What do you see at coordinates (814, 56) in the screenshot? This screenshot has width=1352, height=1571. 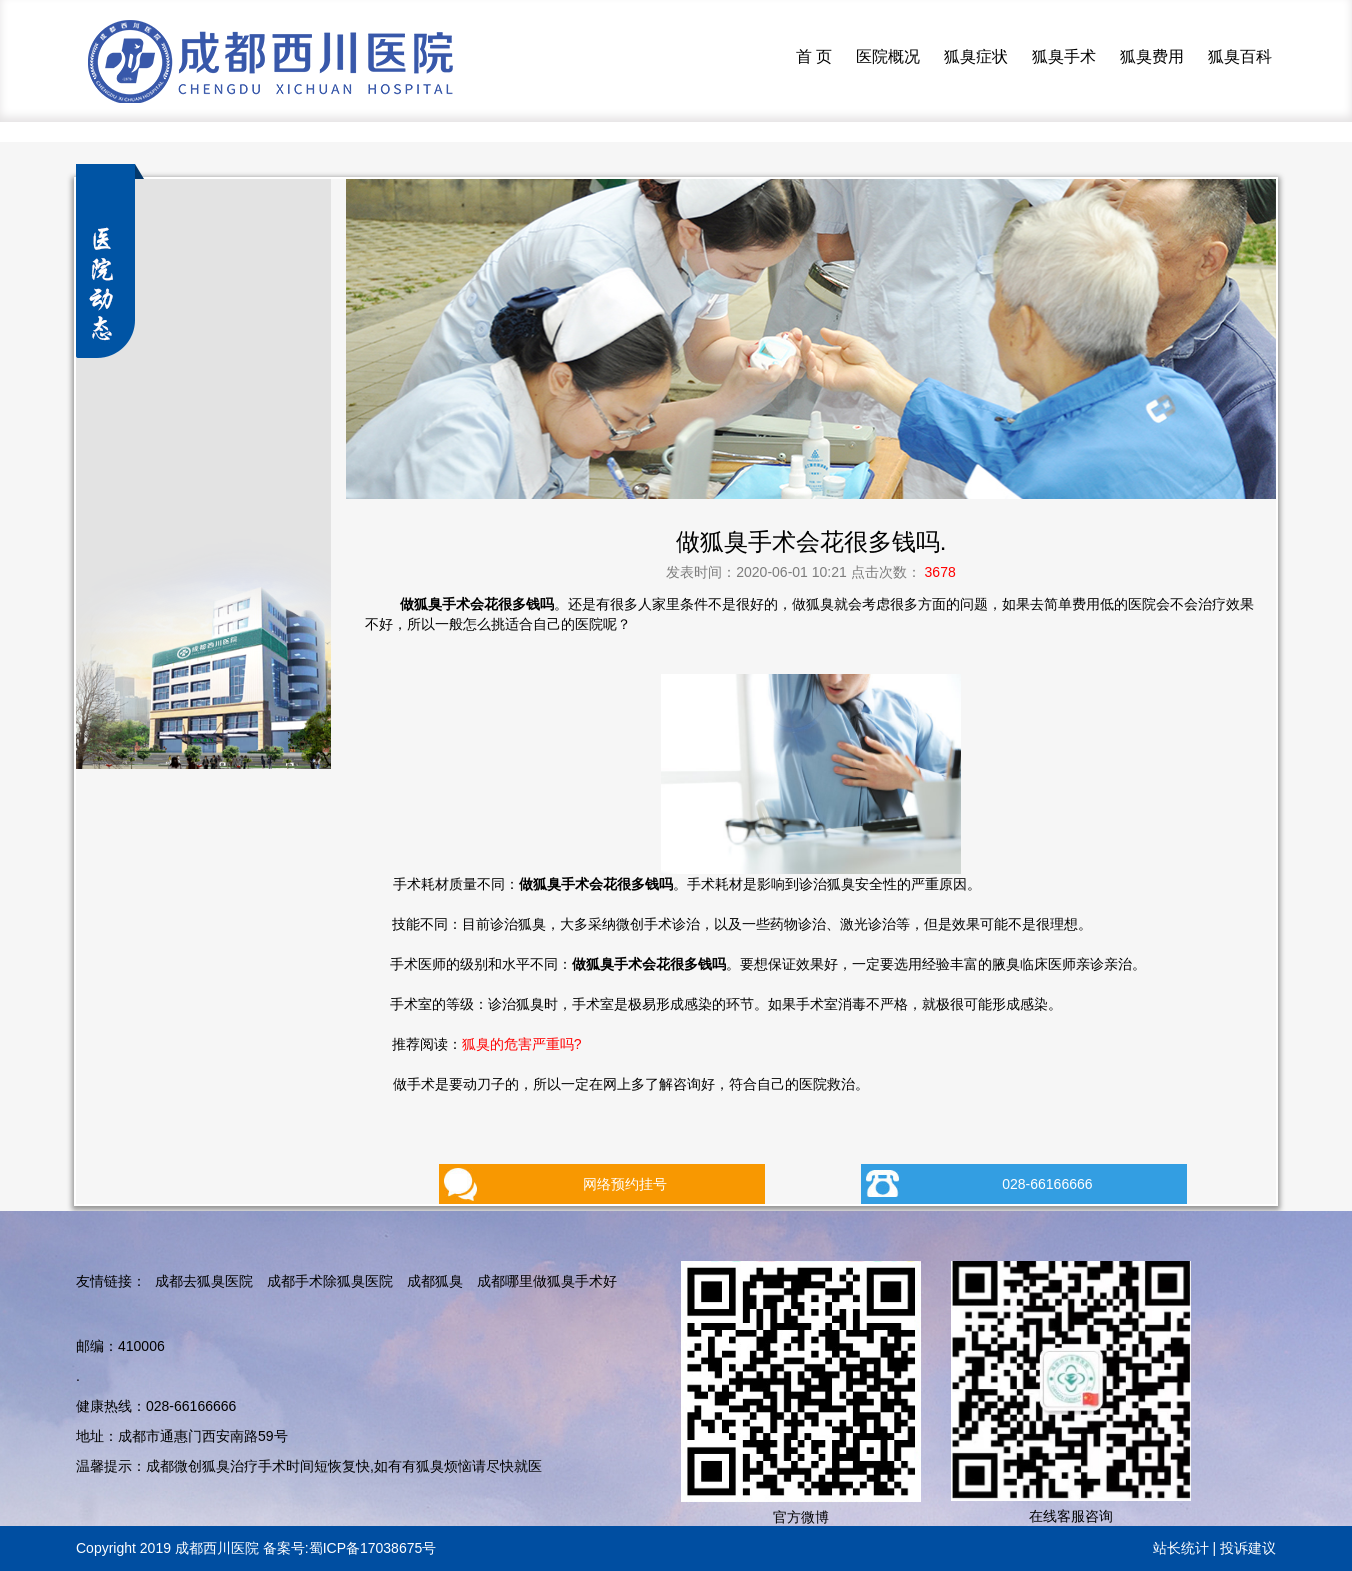 I see `首 页` at bounding box center [814, 56].